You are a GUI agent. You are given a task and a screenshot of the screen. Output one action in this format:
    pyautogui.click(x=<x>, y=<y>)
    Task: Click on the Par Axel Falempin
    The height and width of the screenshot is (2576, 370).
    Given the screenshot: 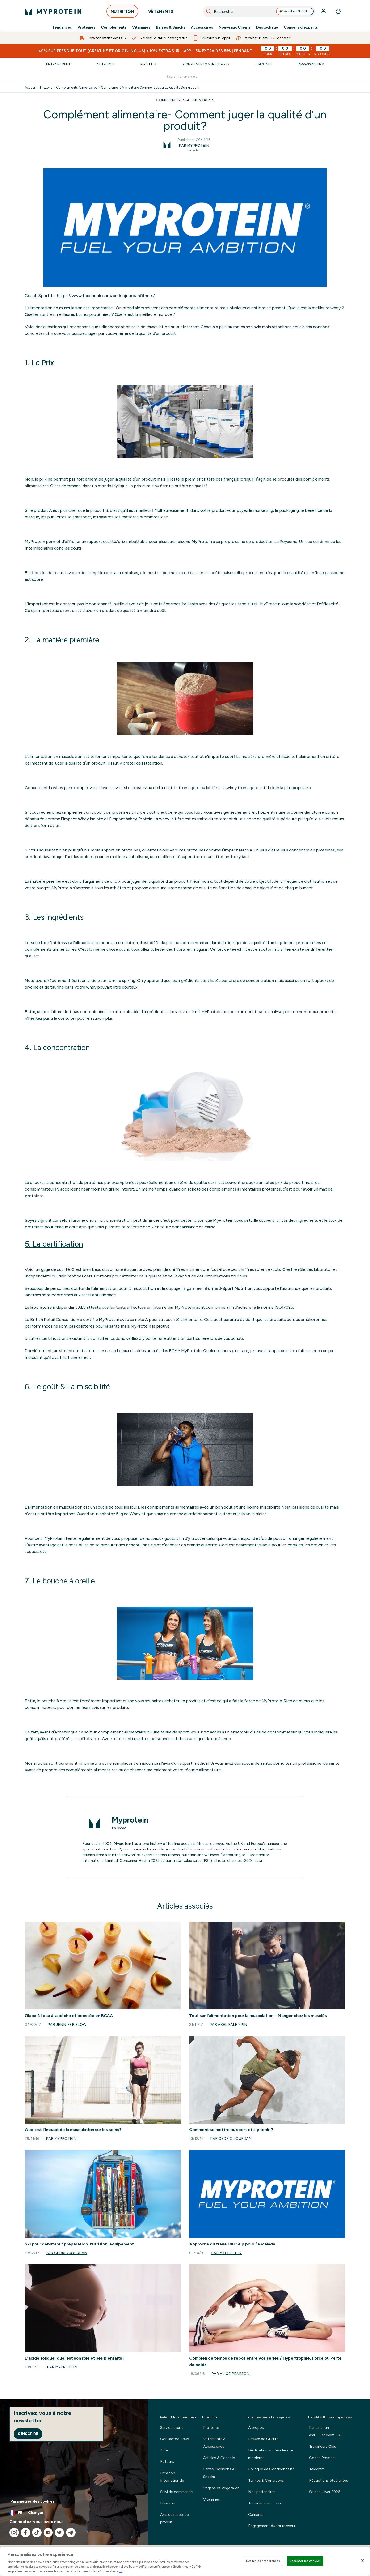 What is the action you would take?
    pyautogui.click(x=228, y=2024)
    